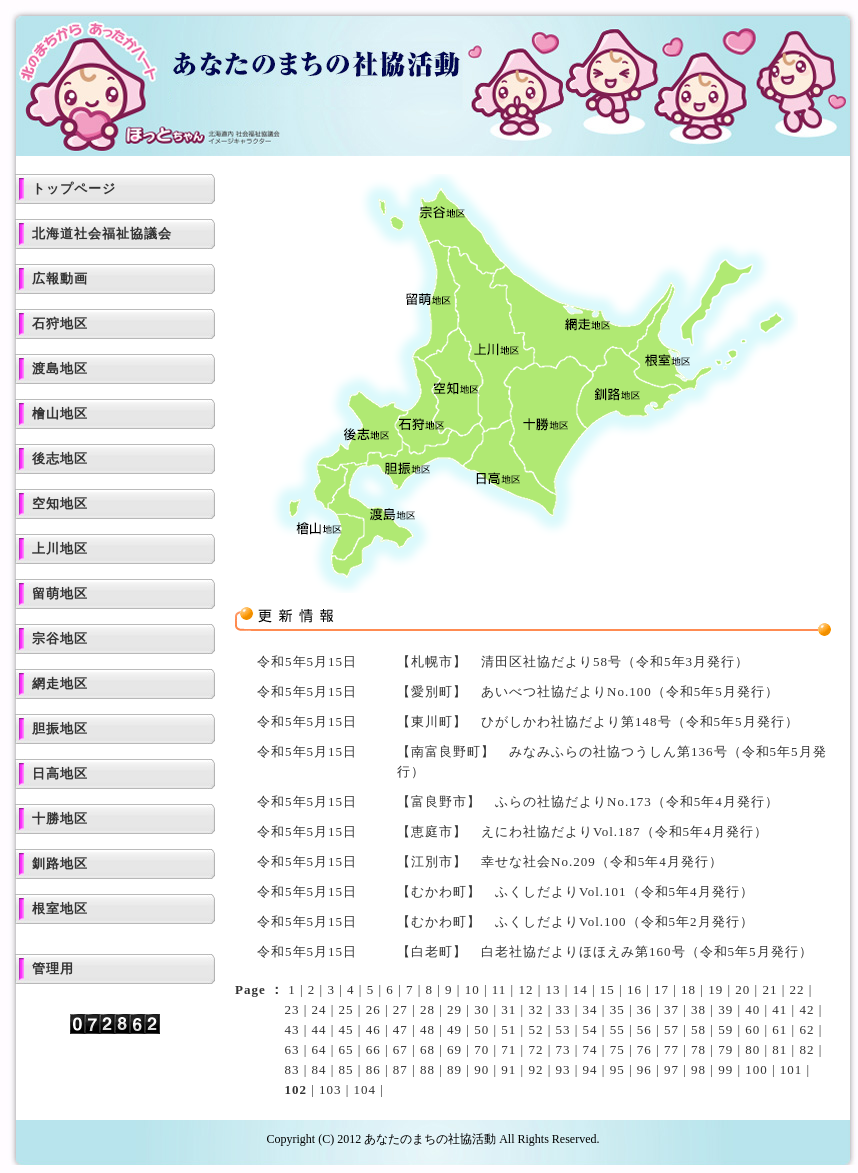 The height and width of the screenshot is (1173, 858). Describe the element at coordinates (427, 1049) in the screenshot. I see `68` at that location.